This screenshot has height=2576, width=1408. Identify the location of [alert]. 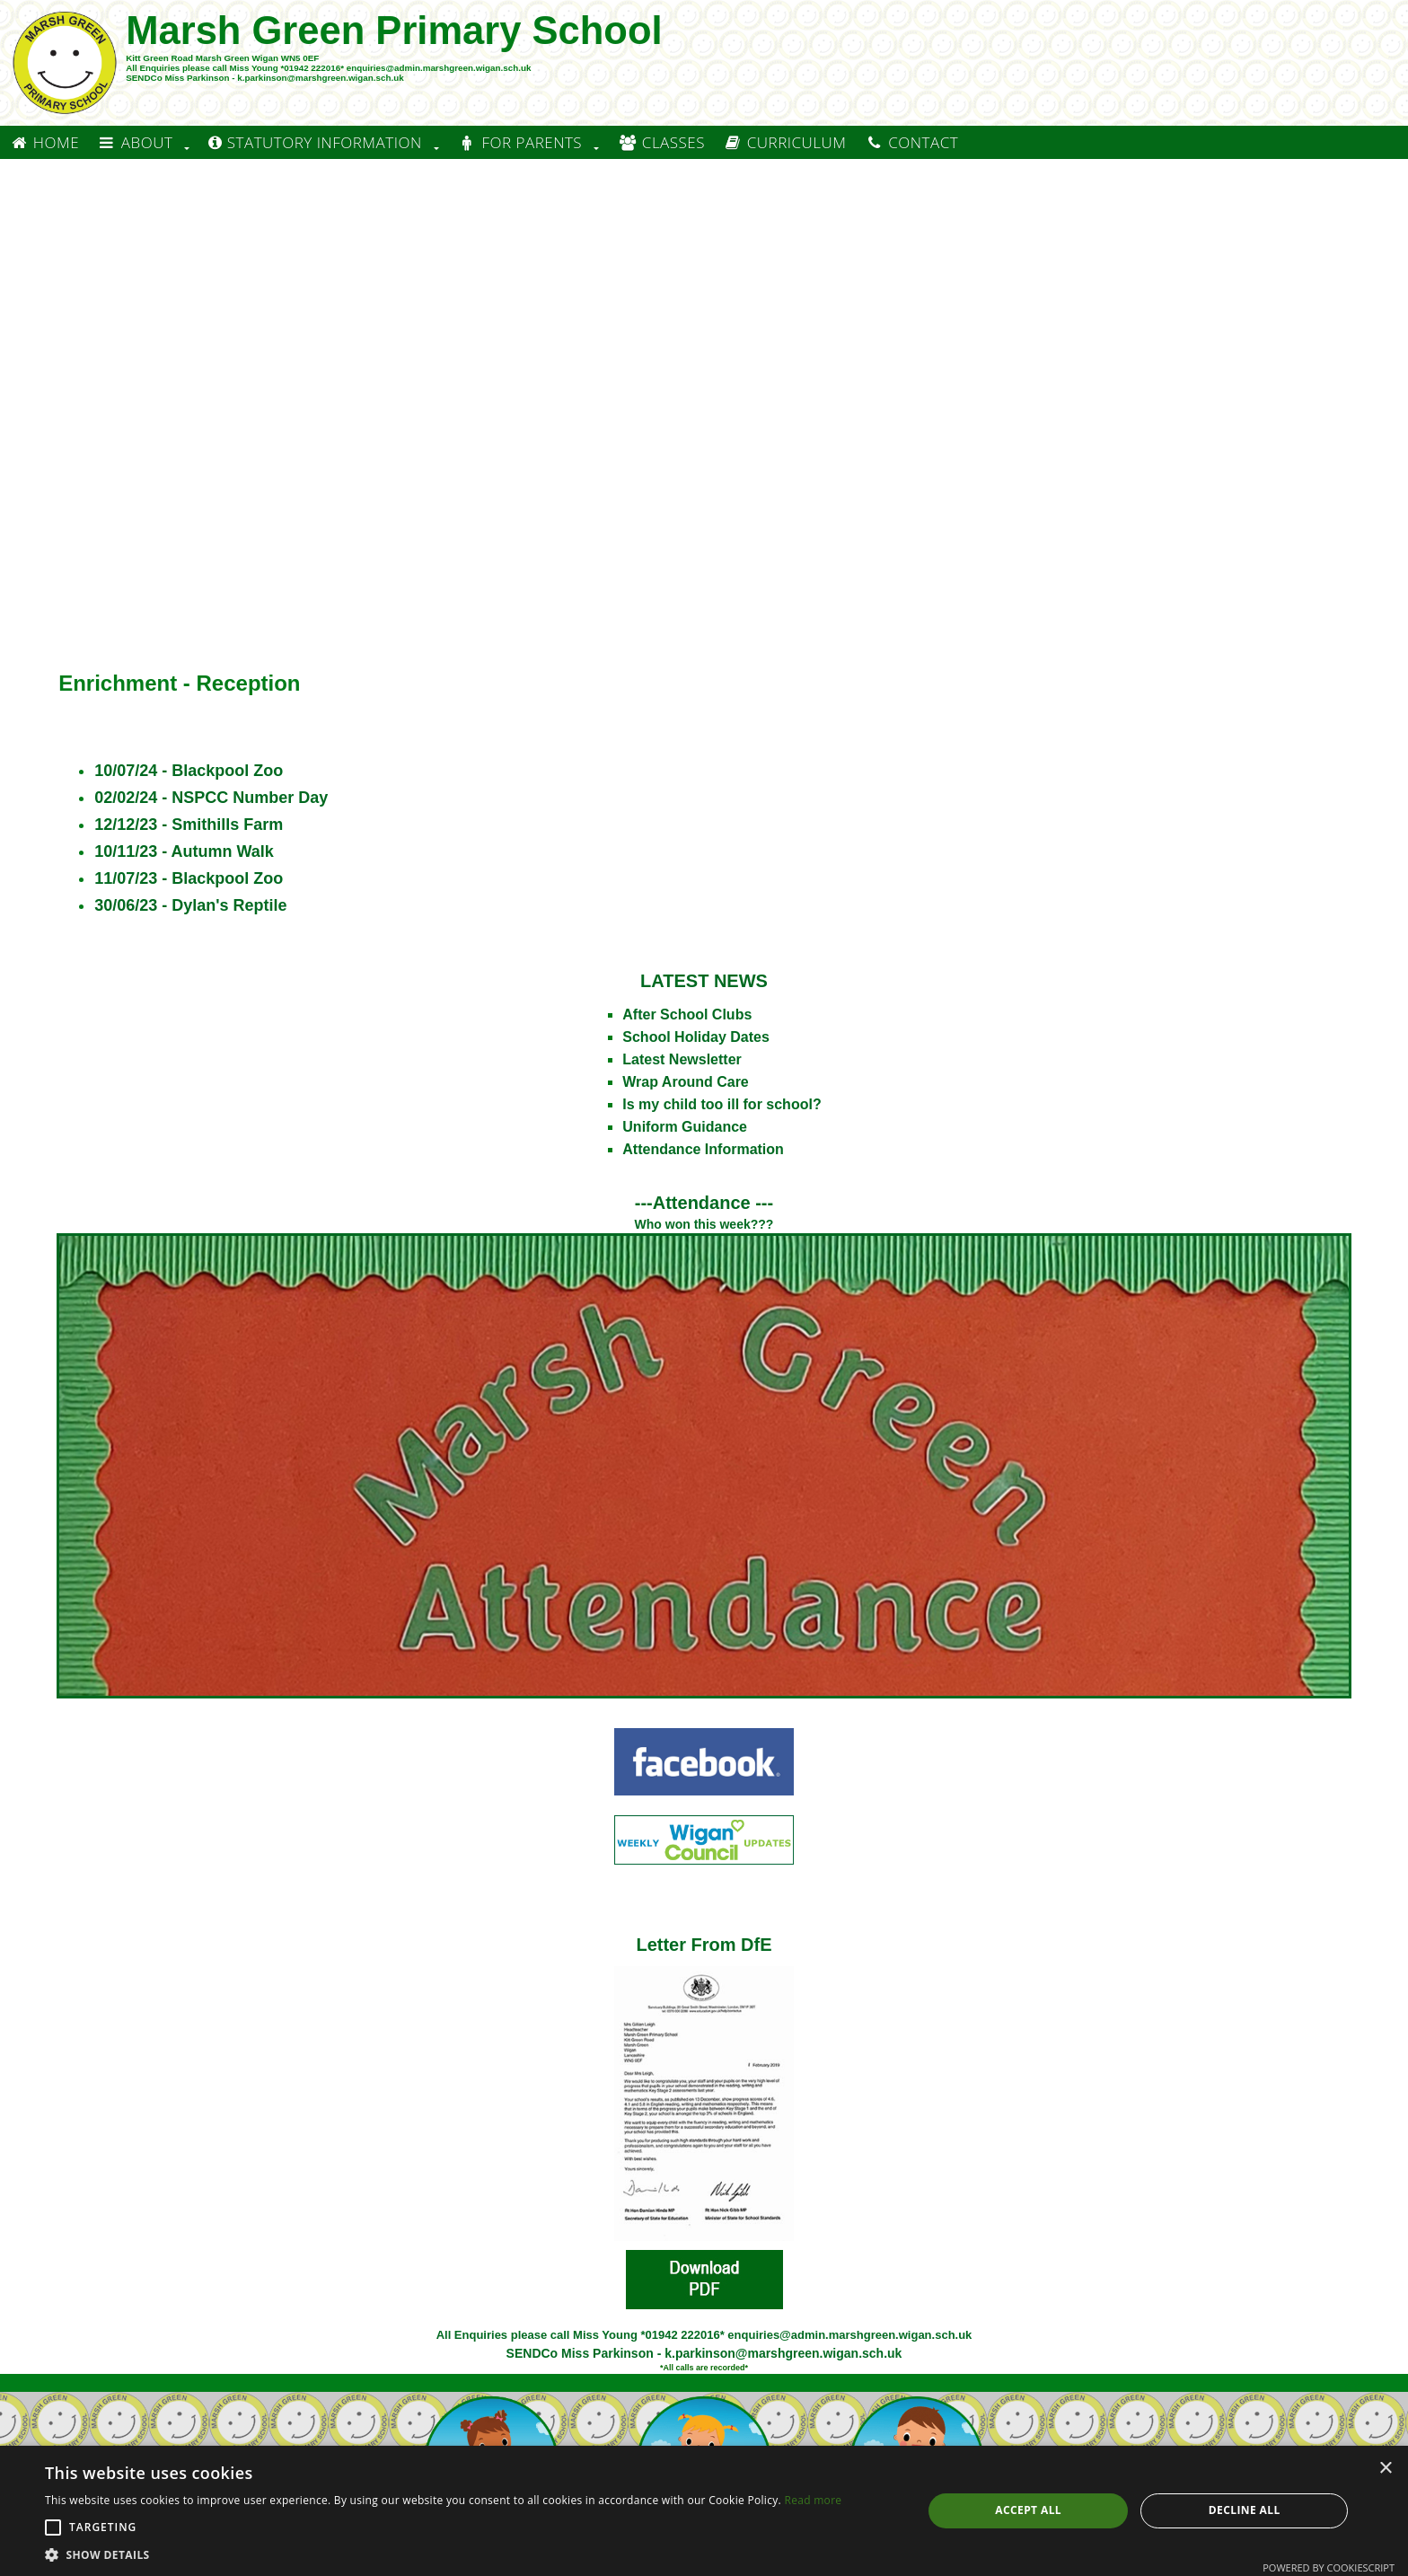
(704, 2511).